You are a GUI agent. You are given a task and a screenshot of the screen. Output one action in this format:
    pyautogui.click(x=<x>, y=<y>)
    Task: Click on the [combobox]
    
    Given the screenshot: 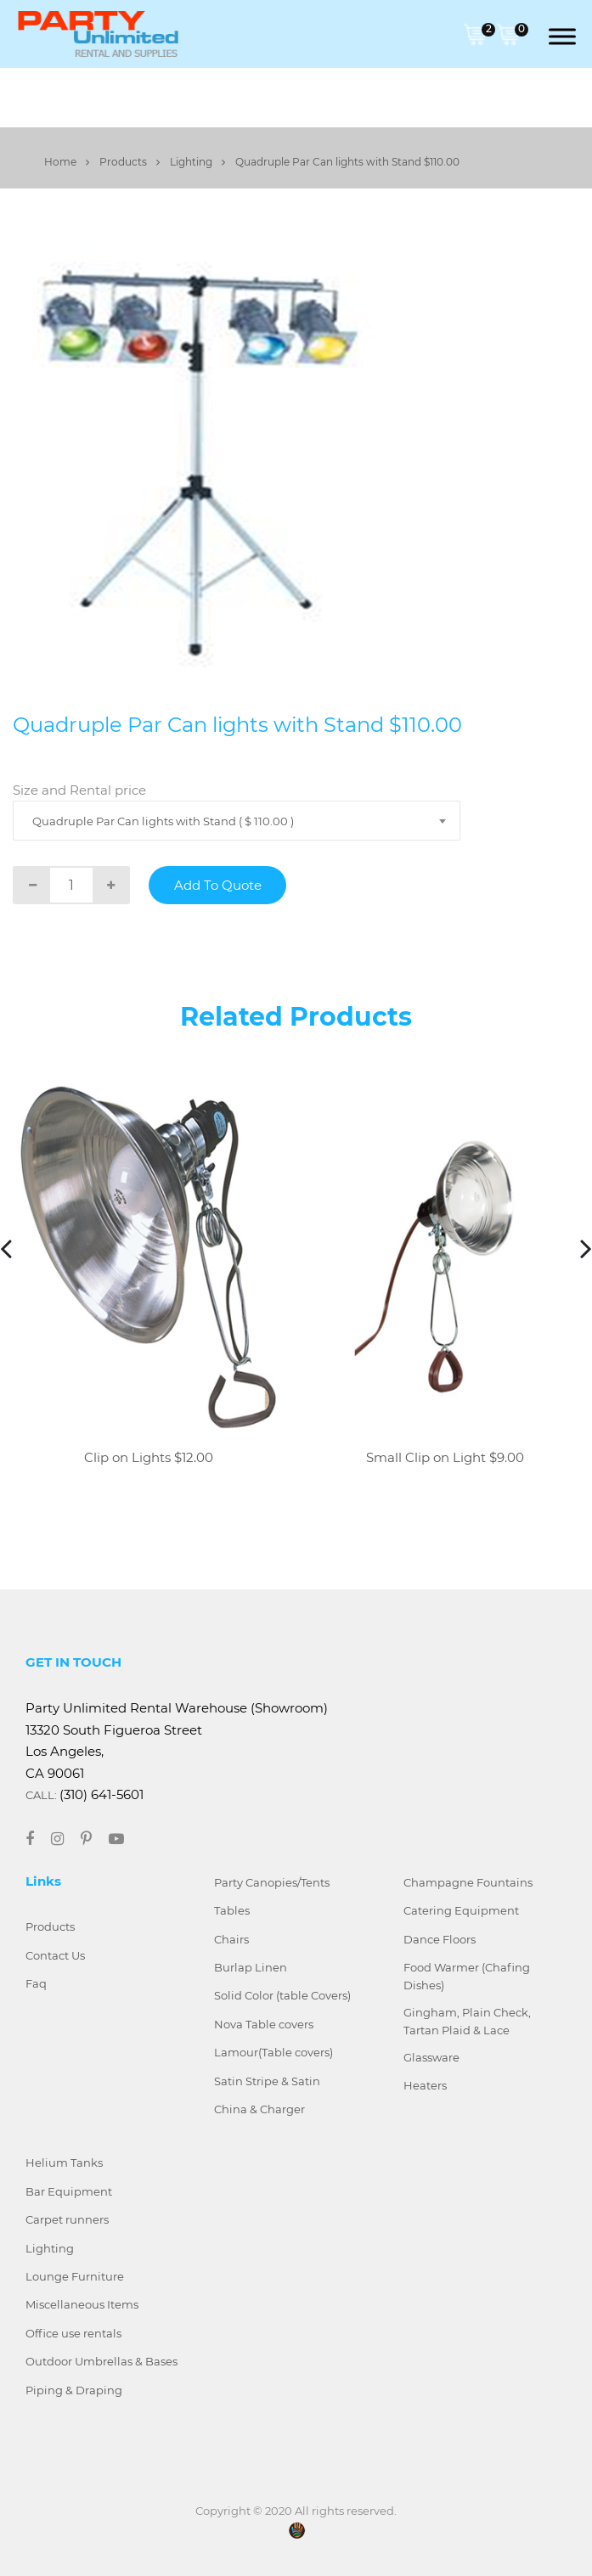 What is the action you would take?
    pyautogui.click(x=237, y=820)
    